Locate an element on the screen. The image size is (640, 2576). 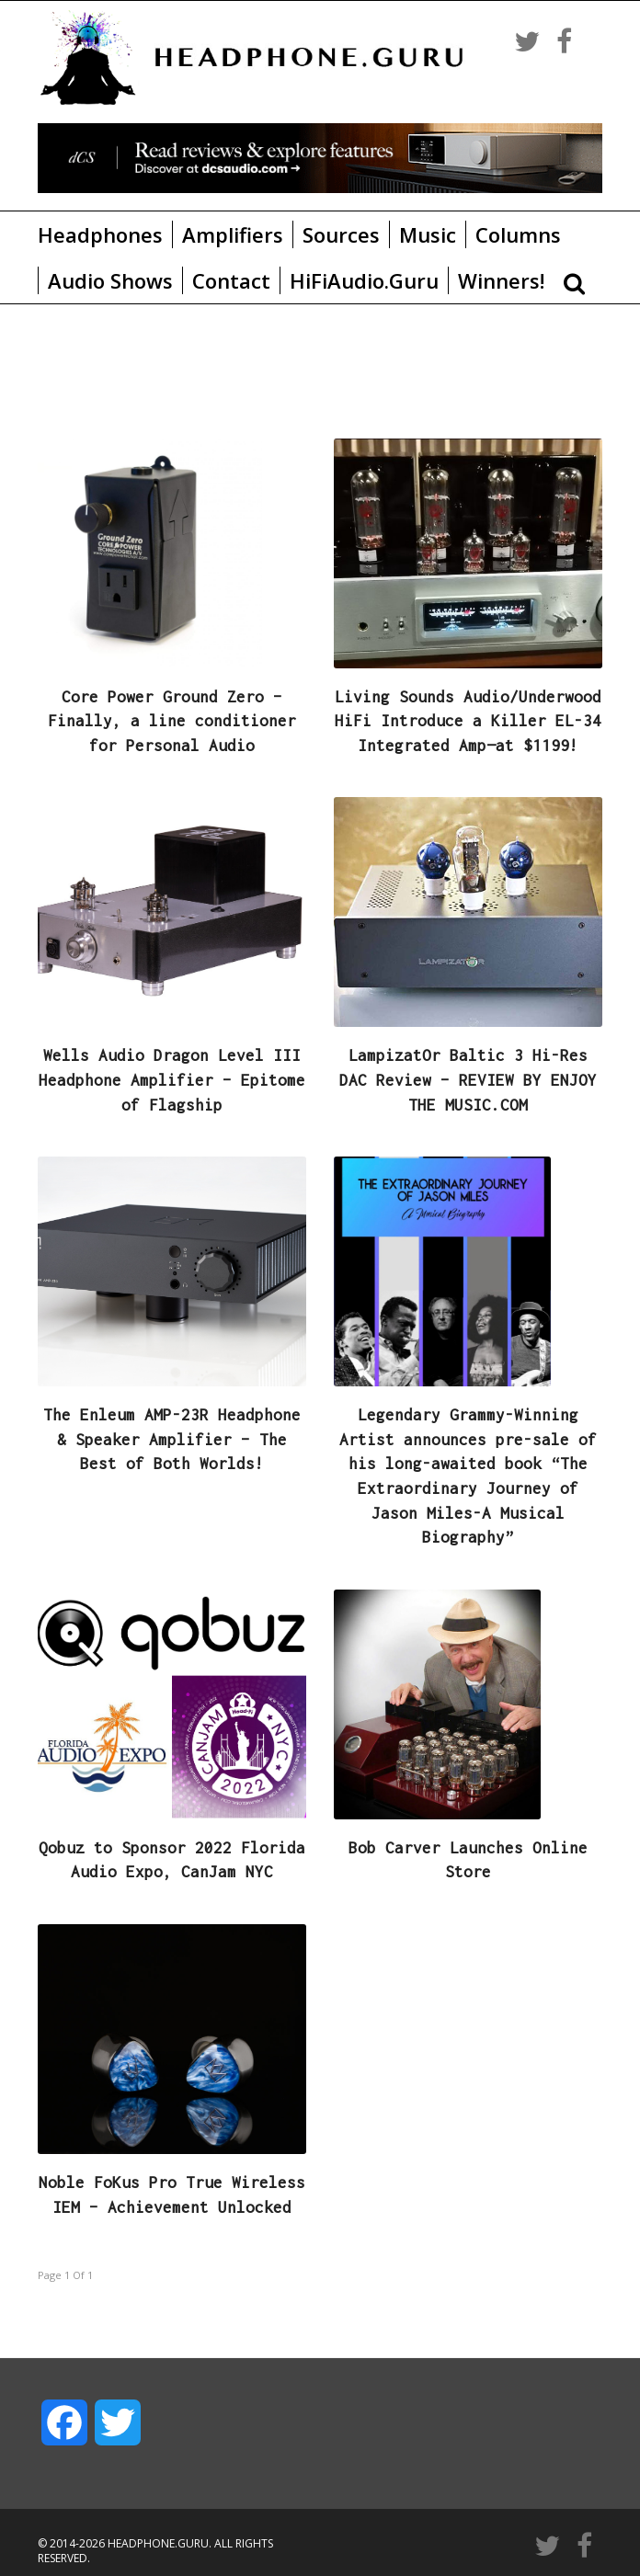
Amplifiers is located at coordinates (232, 234).